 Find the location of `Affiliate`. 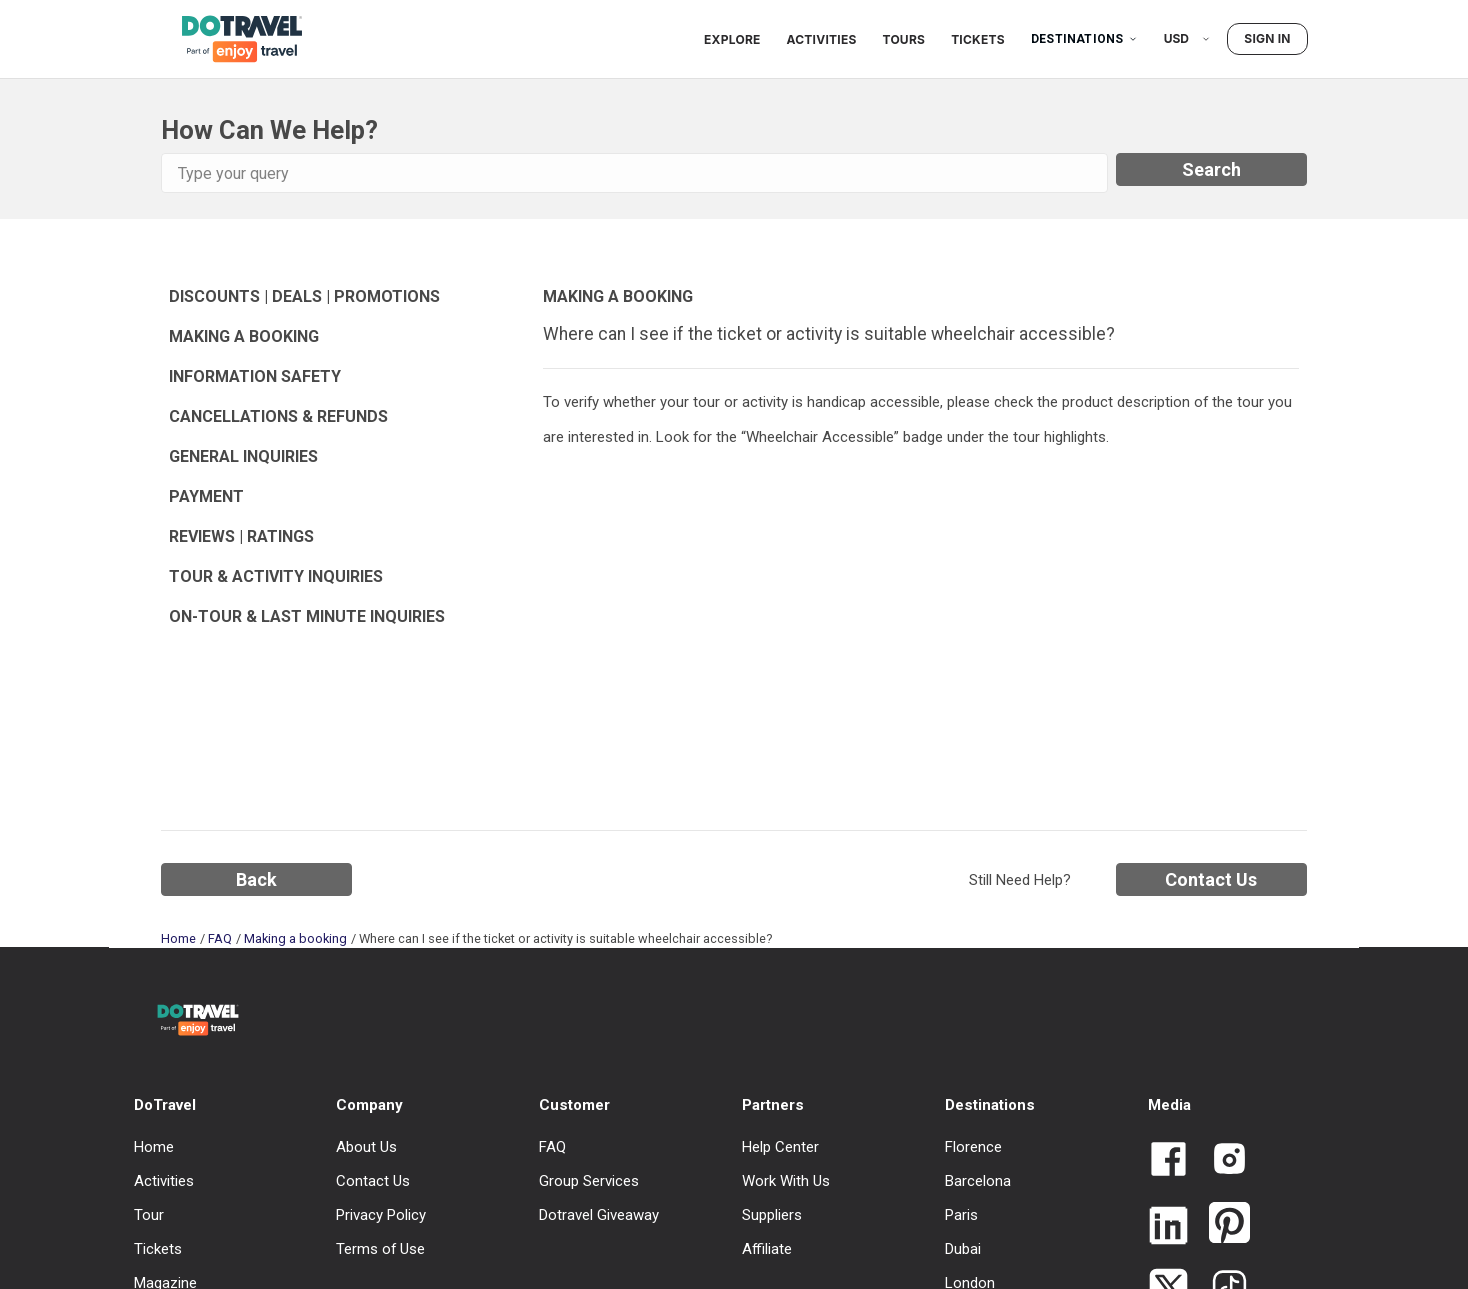

Affiliate is located at coordinates (767, 1249).